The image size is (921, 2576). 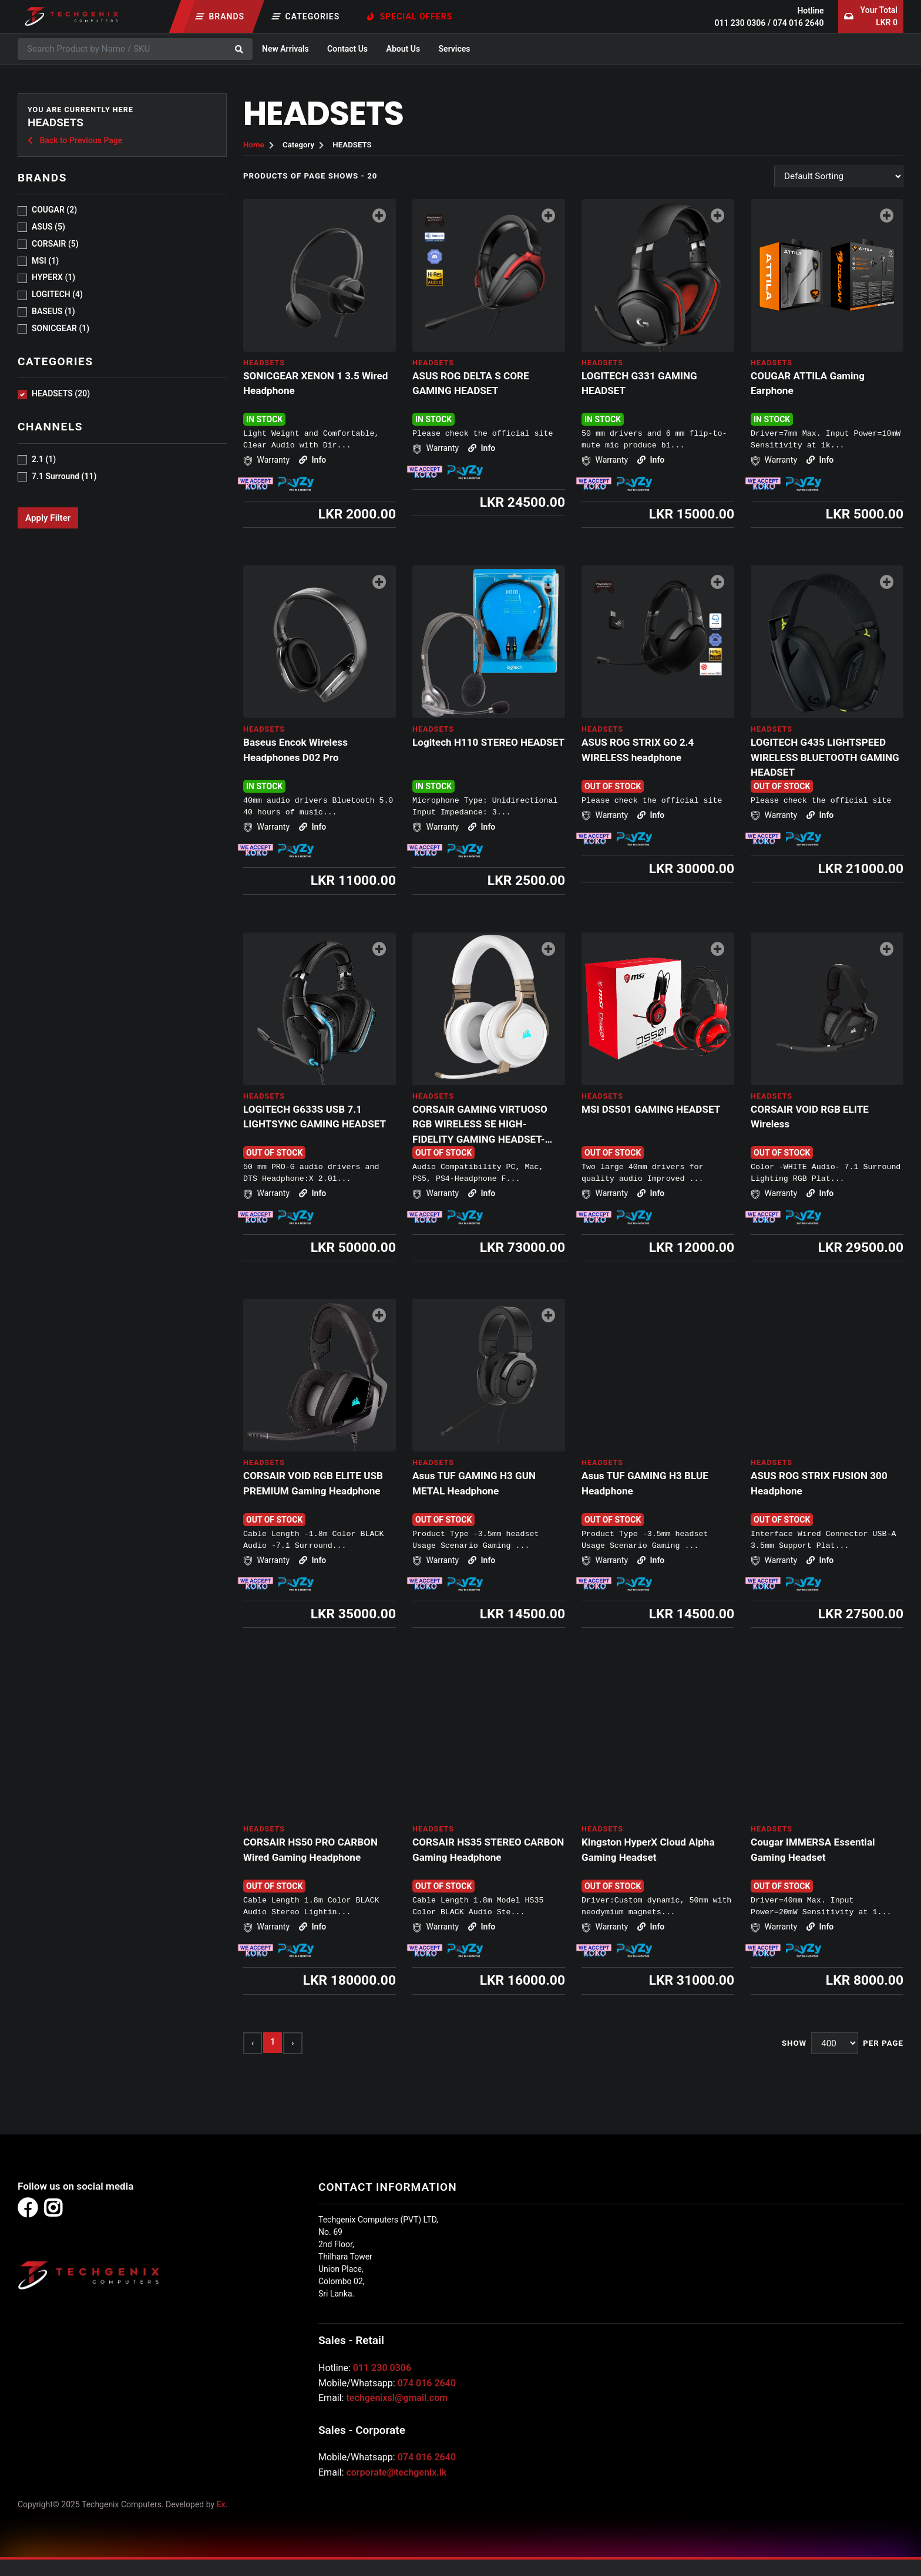 I want to click on HYPERX (1), so click(x=53, y=277).